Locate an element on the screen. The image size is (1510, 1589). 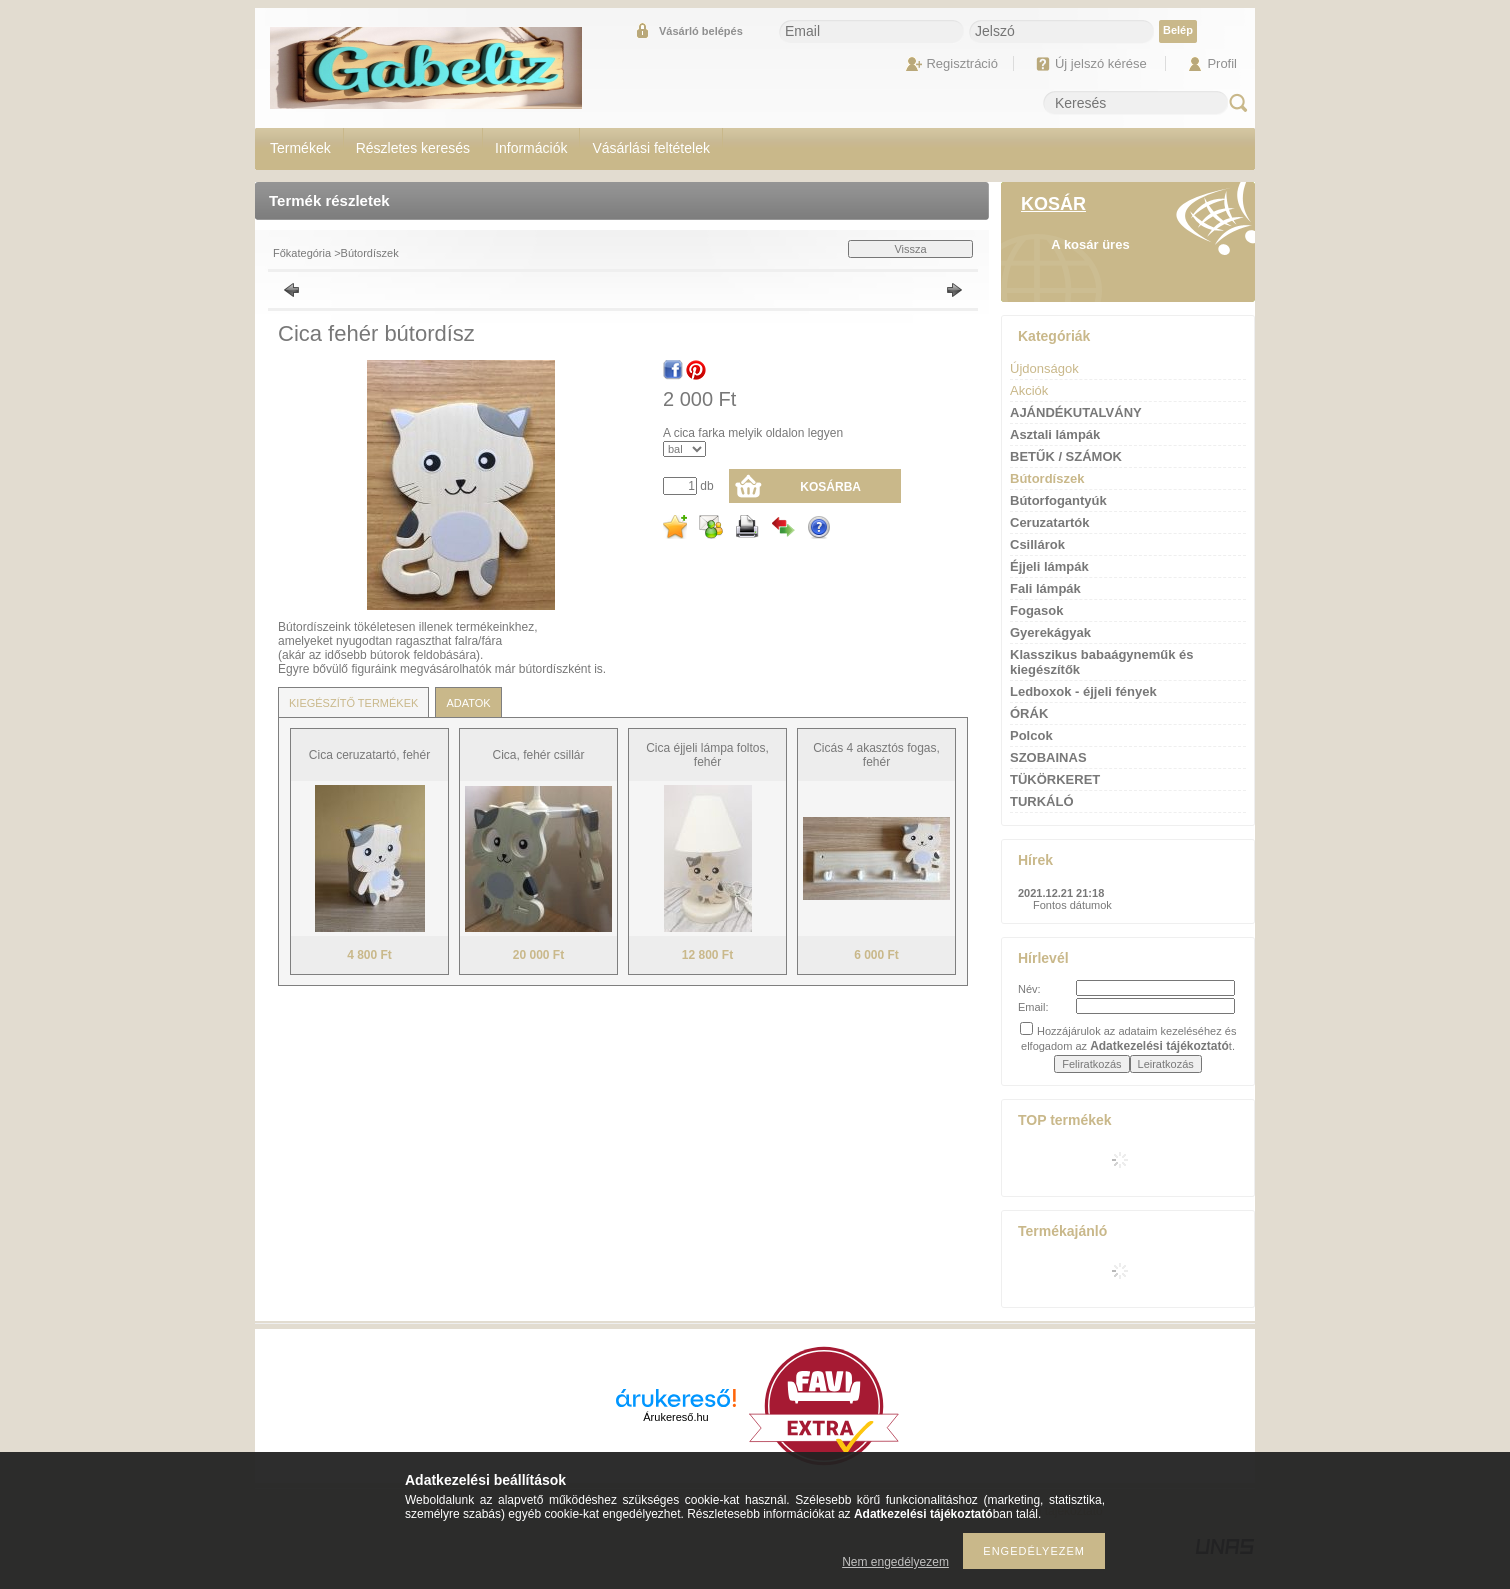
Ledboxok - éjjeli fények is located at coordinates (1083, 691).